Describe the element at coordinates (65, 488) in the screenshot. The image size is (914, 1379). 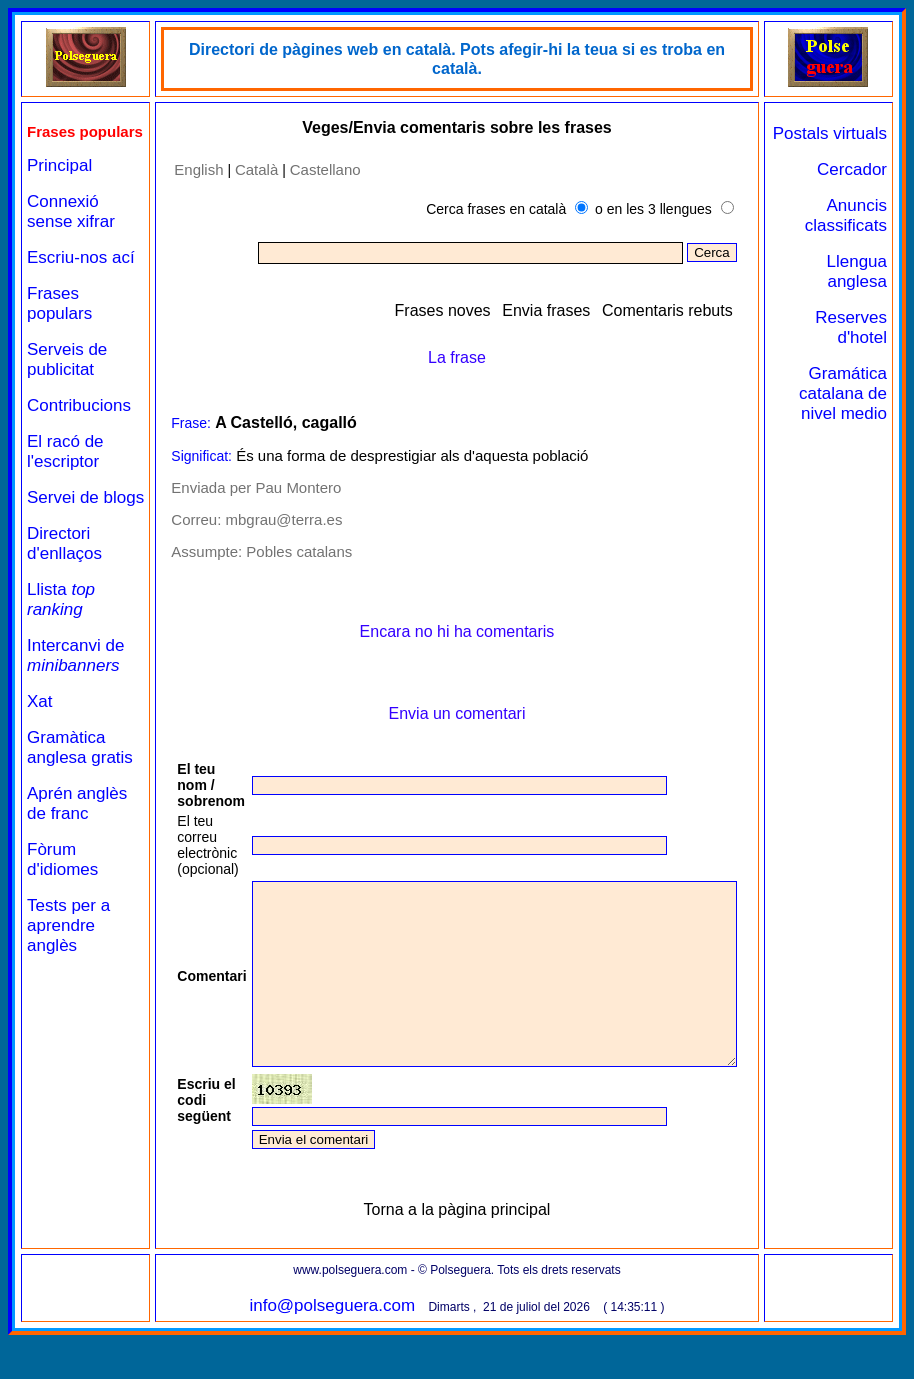
I see `El racó de l'escriptor` at that location.